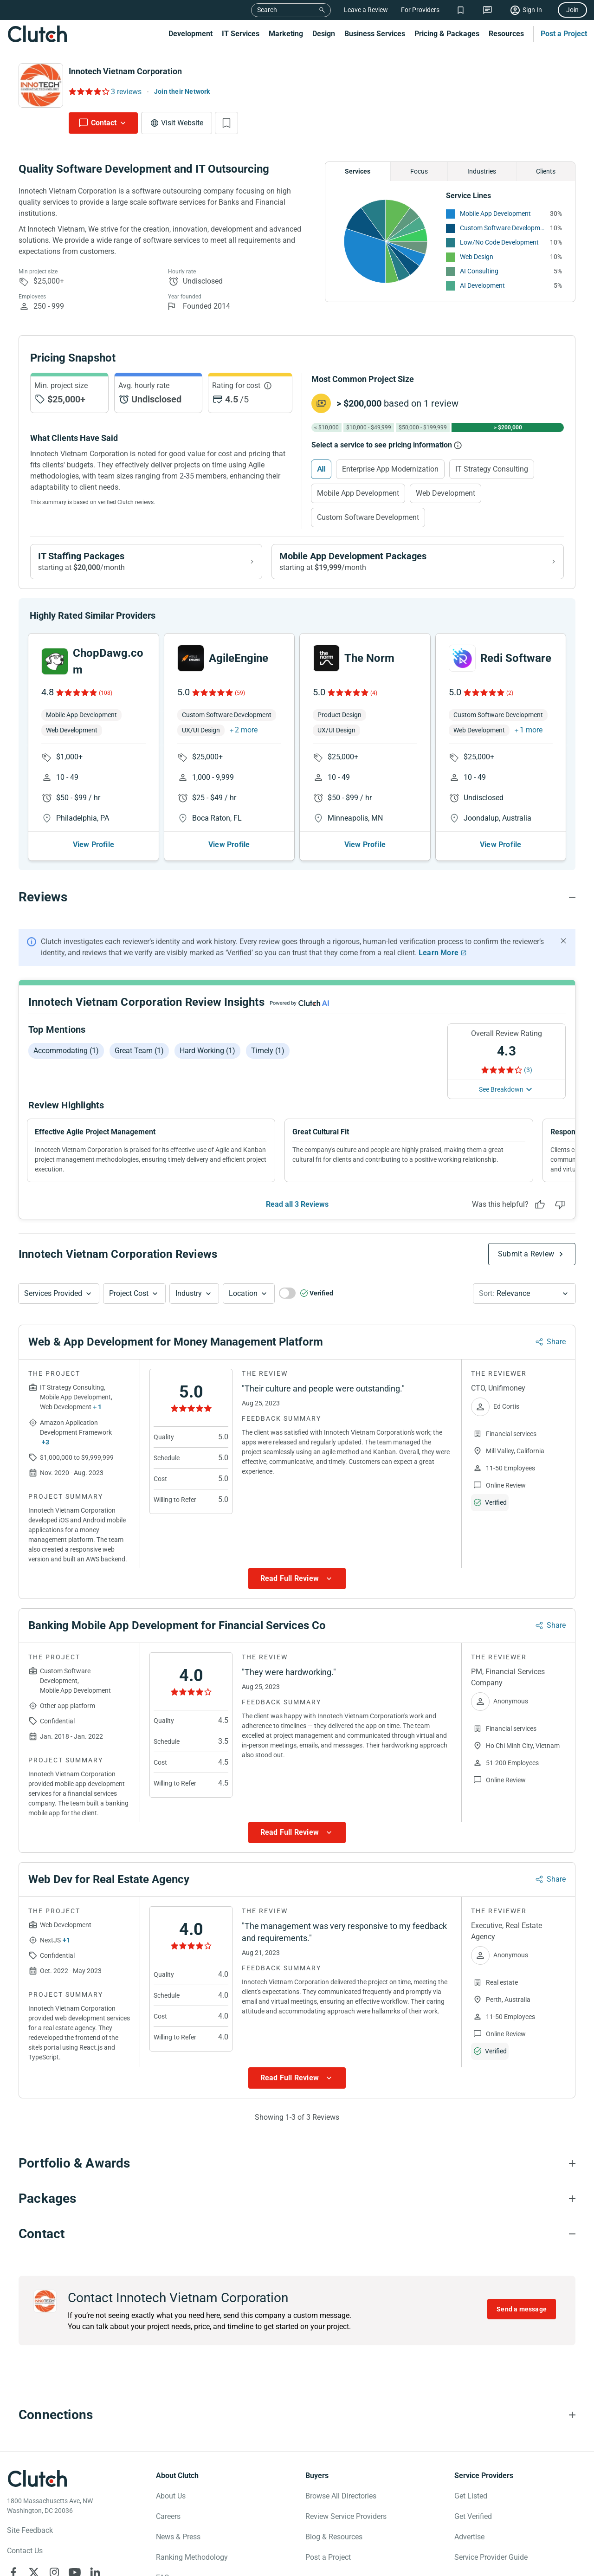  What do you see at coordinates (178, 2544) in the screenshot?
I see `News & Press` at bounding box center [178, 2544].